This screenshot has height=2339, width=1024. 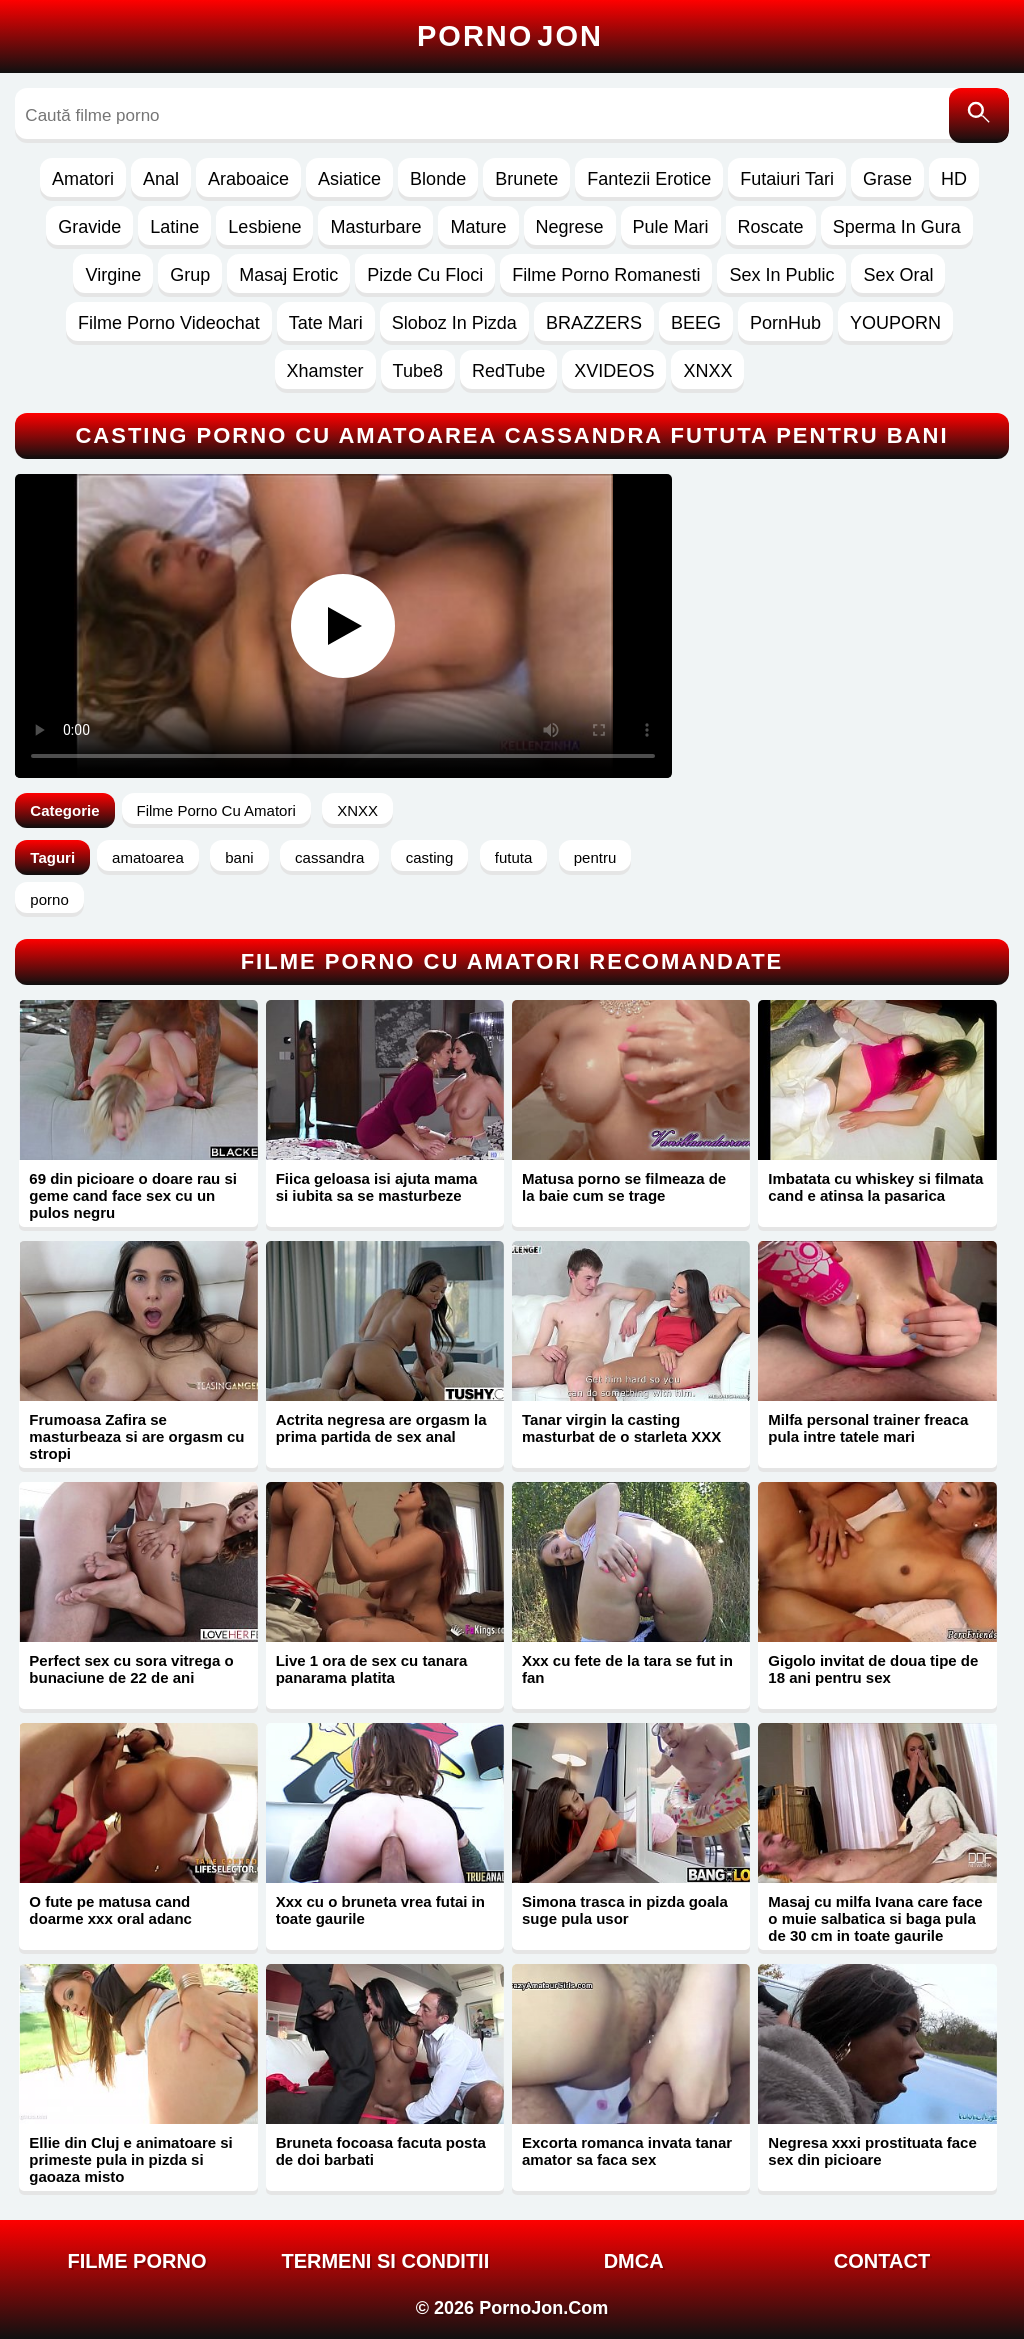 What do you see at coordinates (326, 323) in the screenshot?
I see `Tate Mari` at bounding box center [326, 323].